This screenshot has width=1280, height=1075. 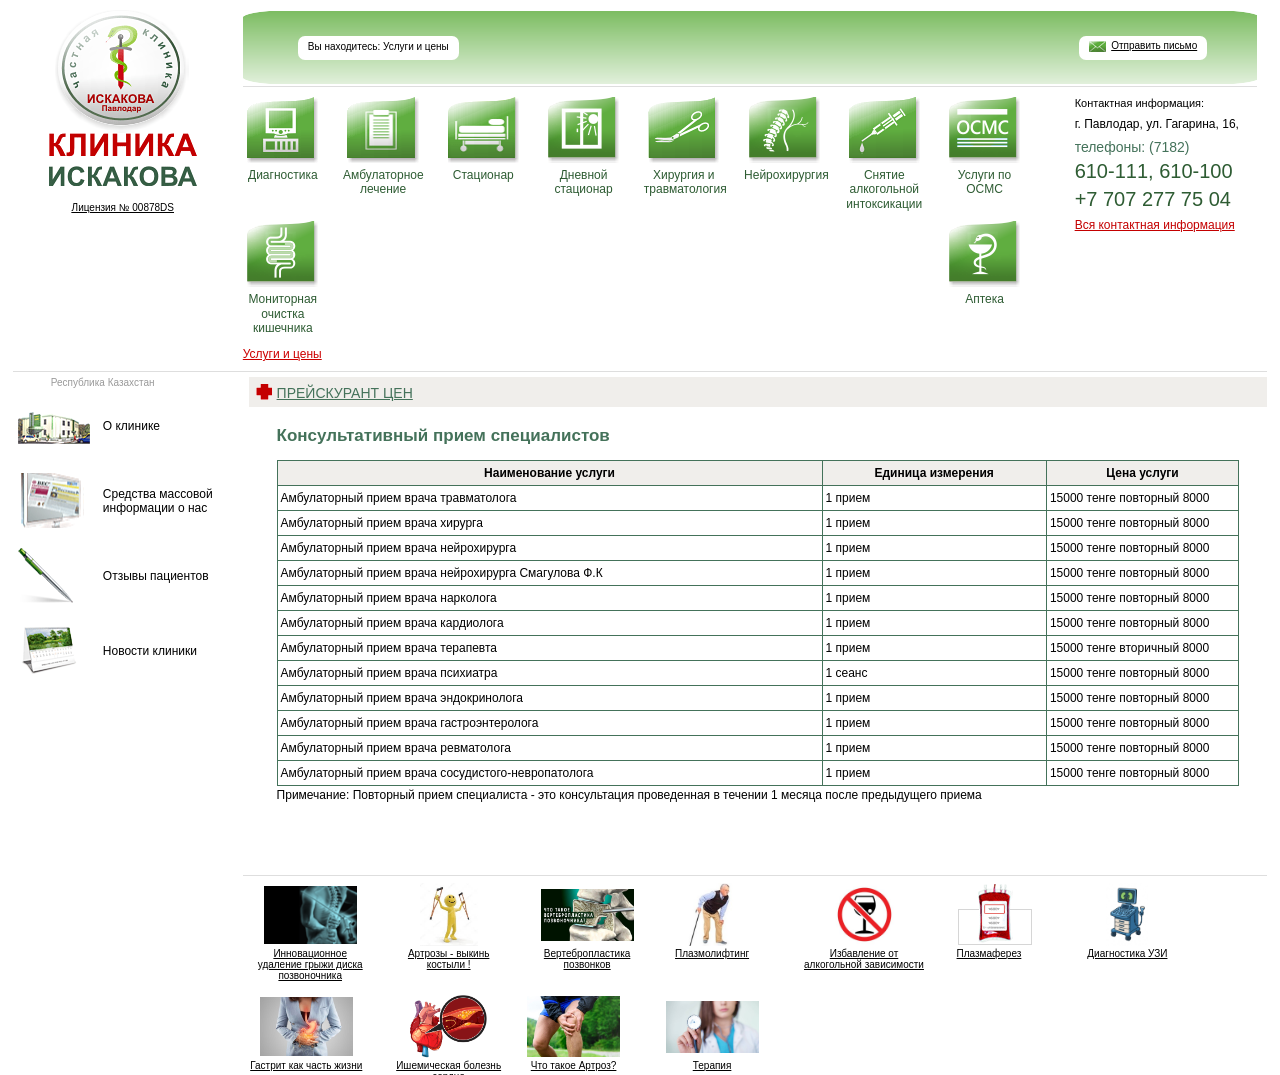 I want to click on Лицензия № 00878DS, so click(x=123, y=207).